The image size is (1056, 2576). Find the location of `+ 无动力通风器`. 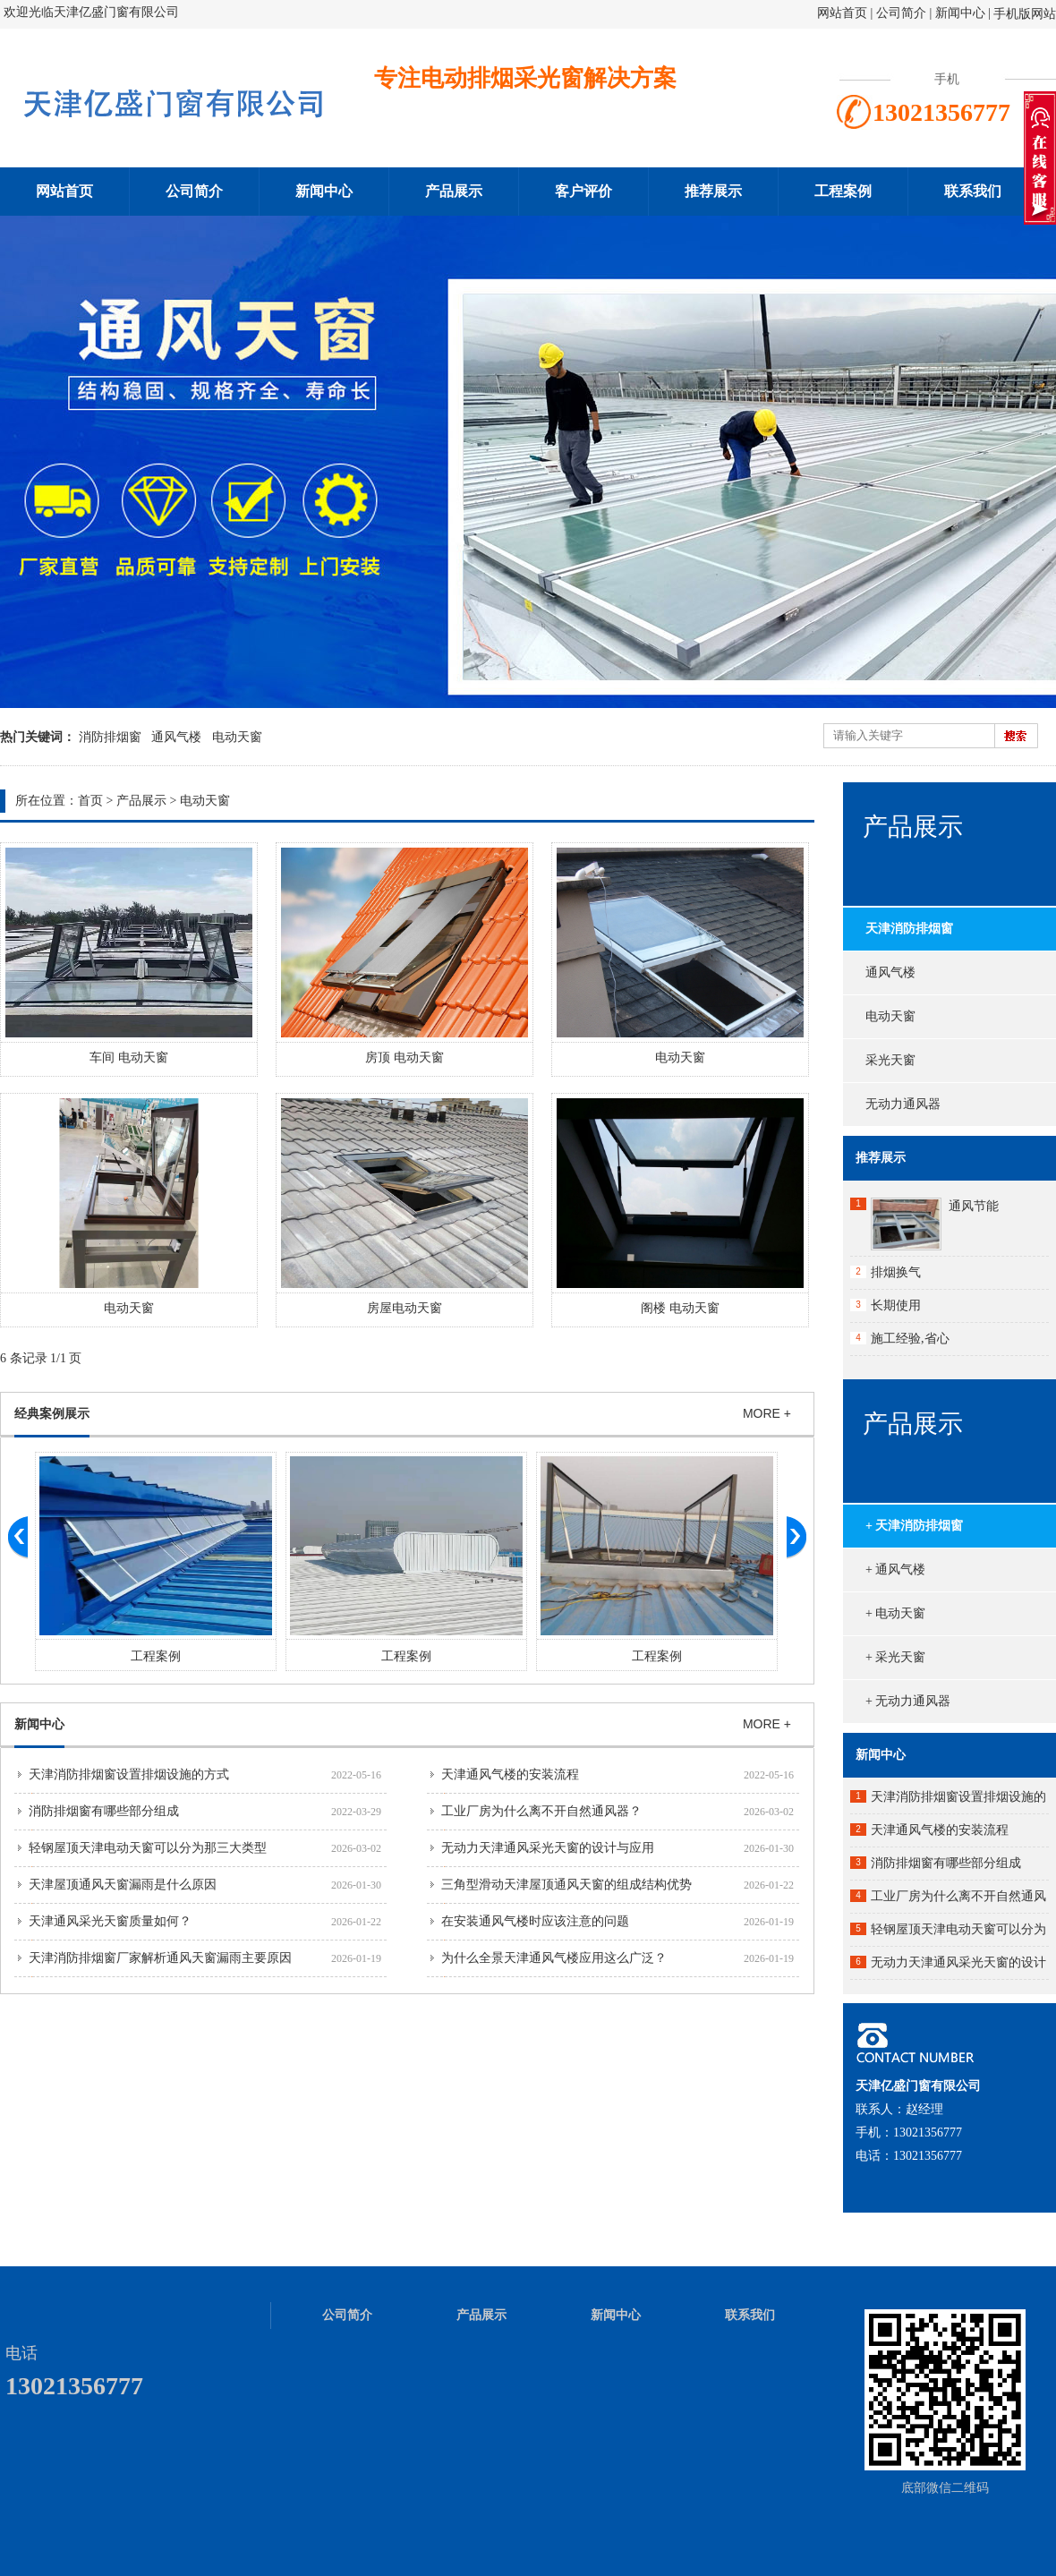

+ 无动力通风器 is located at coordinates (907, 1701).